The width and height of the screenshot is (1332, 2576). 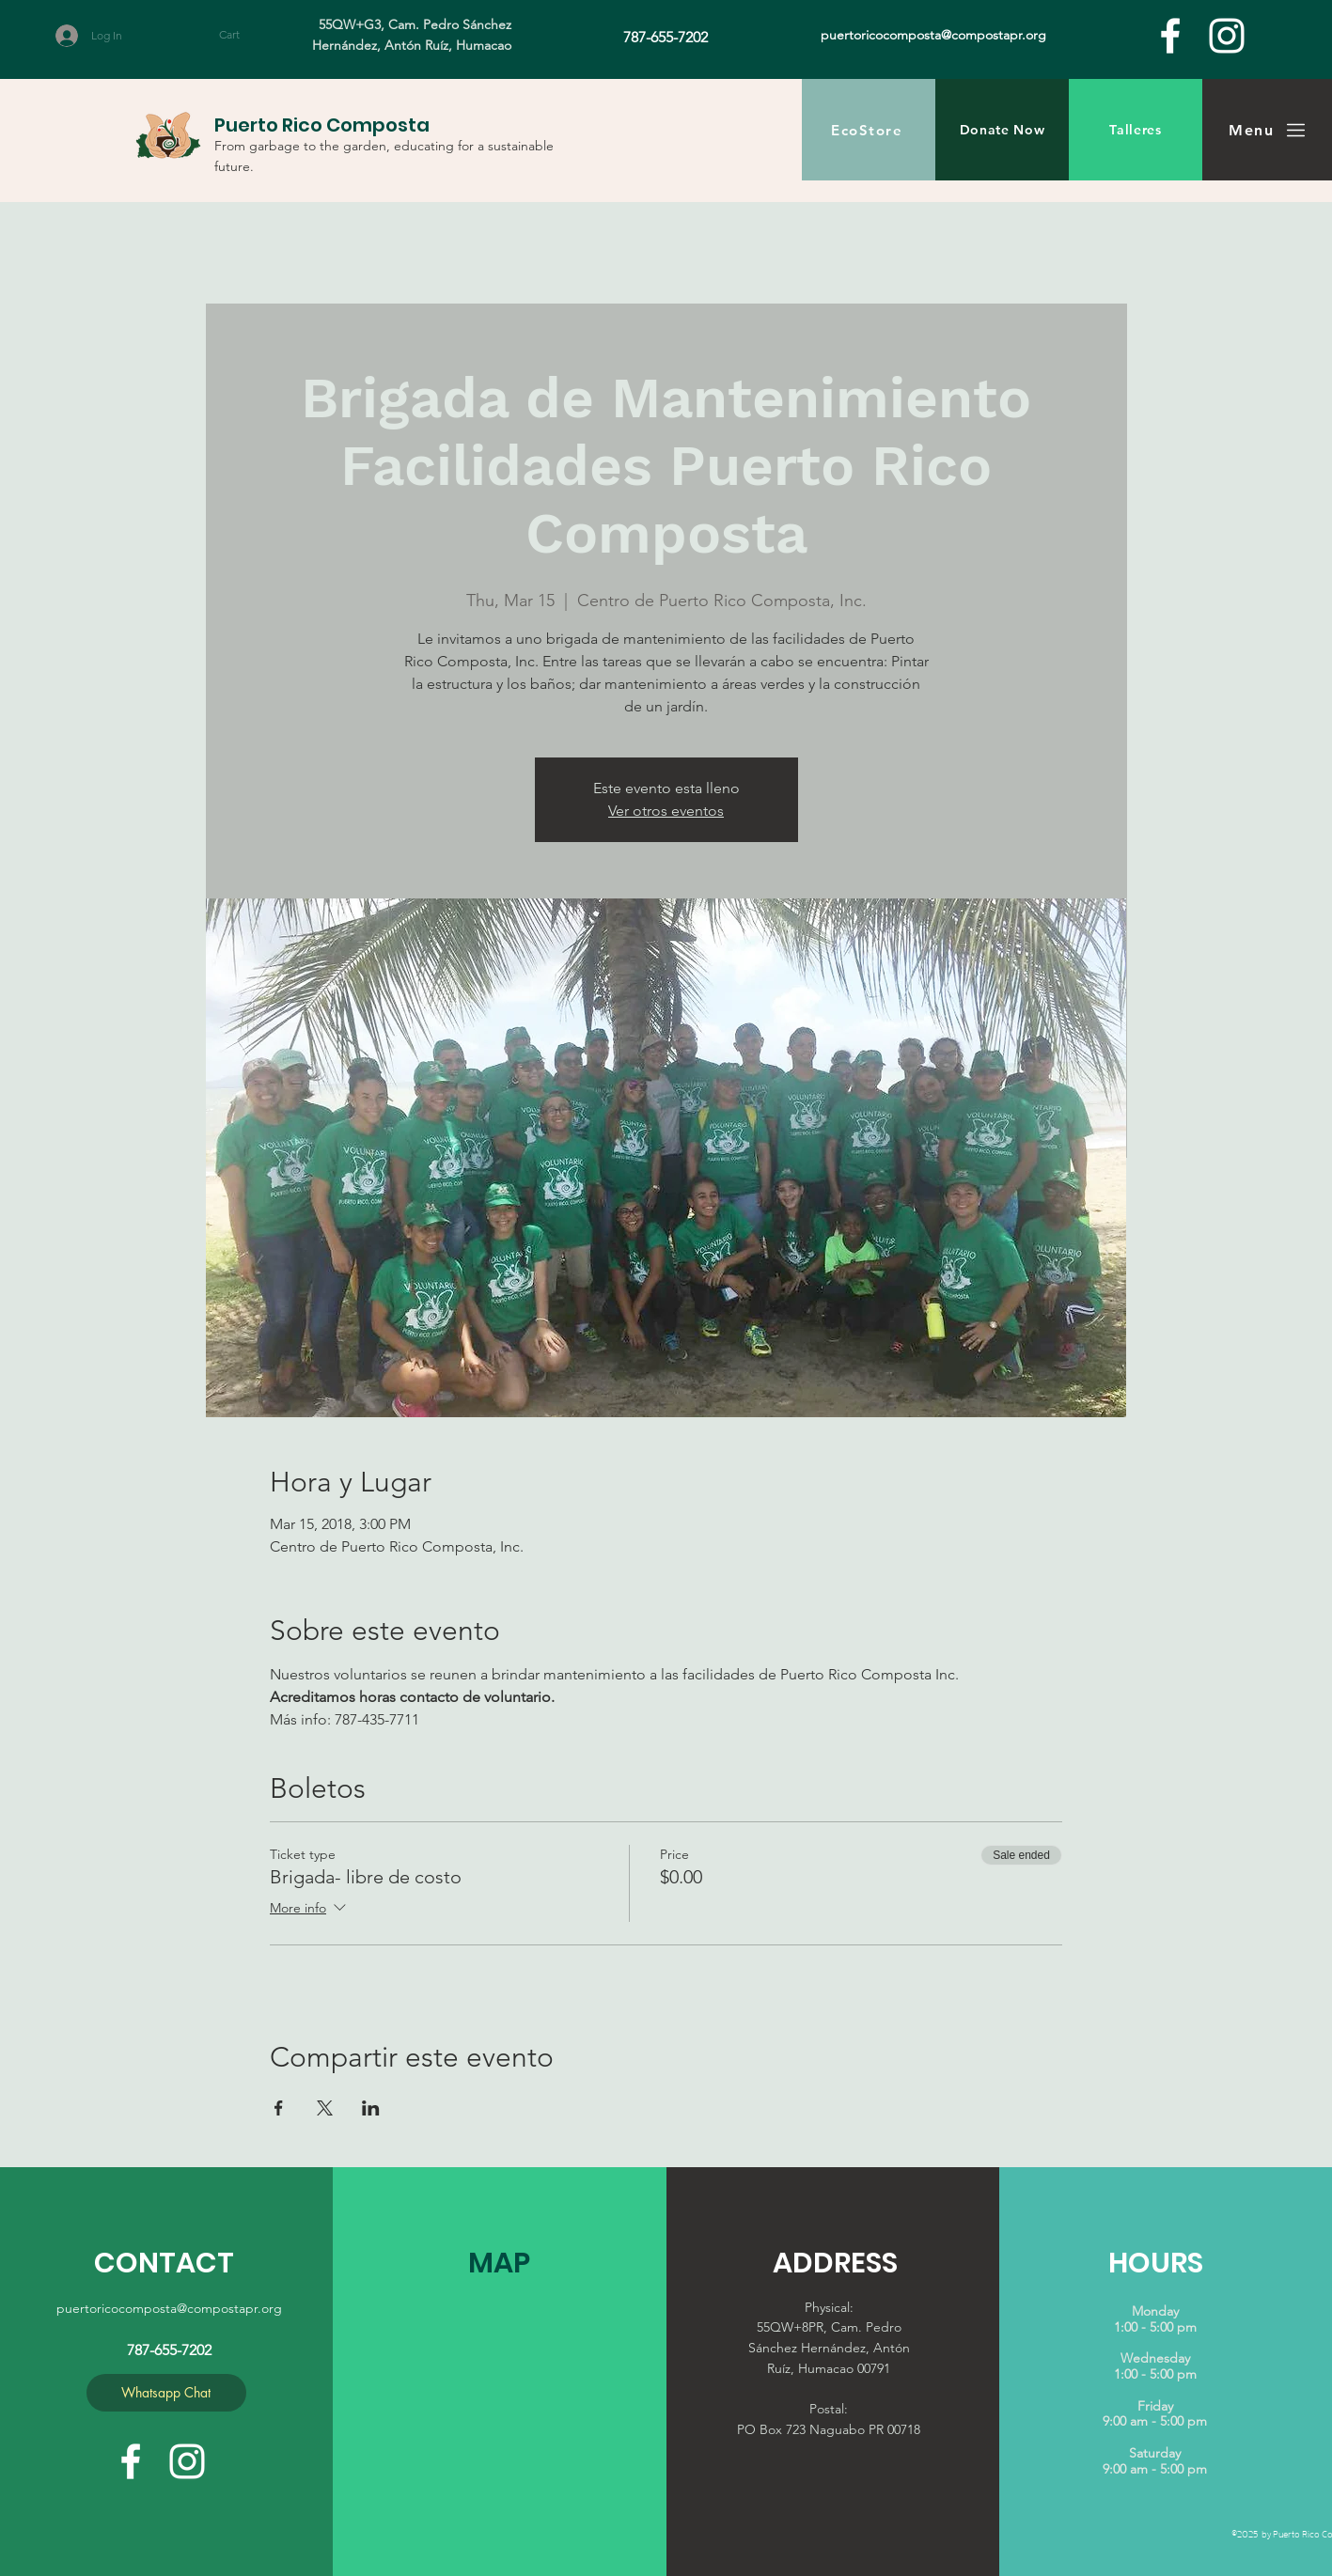 I want to click on puertoricocomposta@compostapr.org, so click(x=169, y=2308).